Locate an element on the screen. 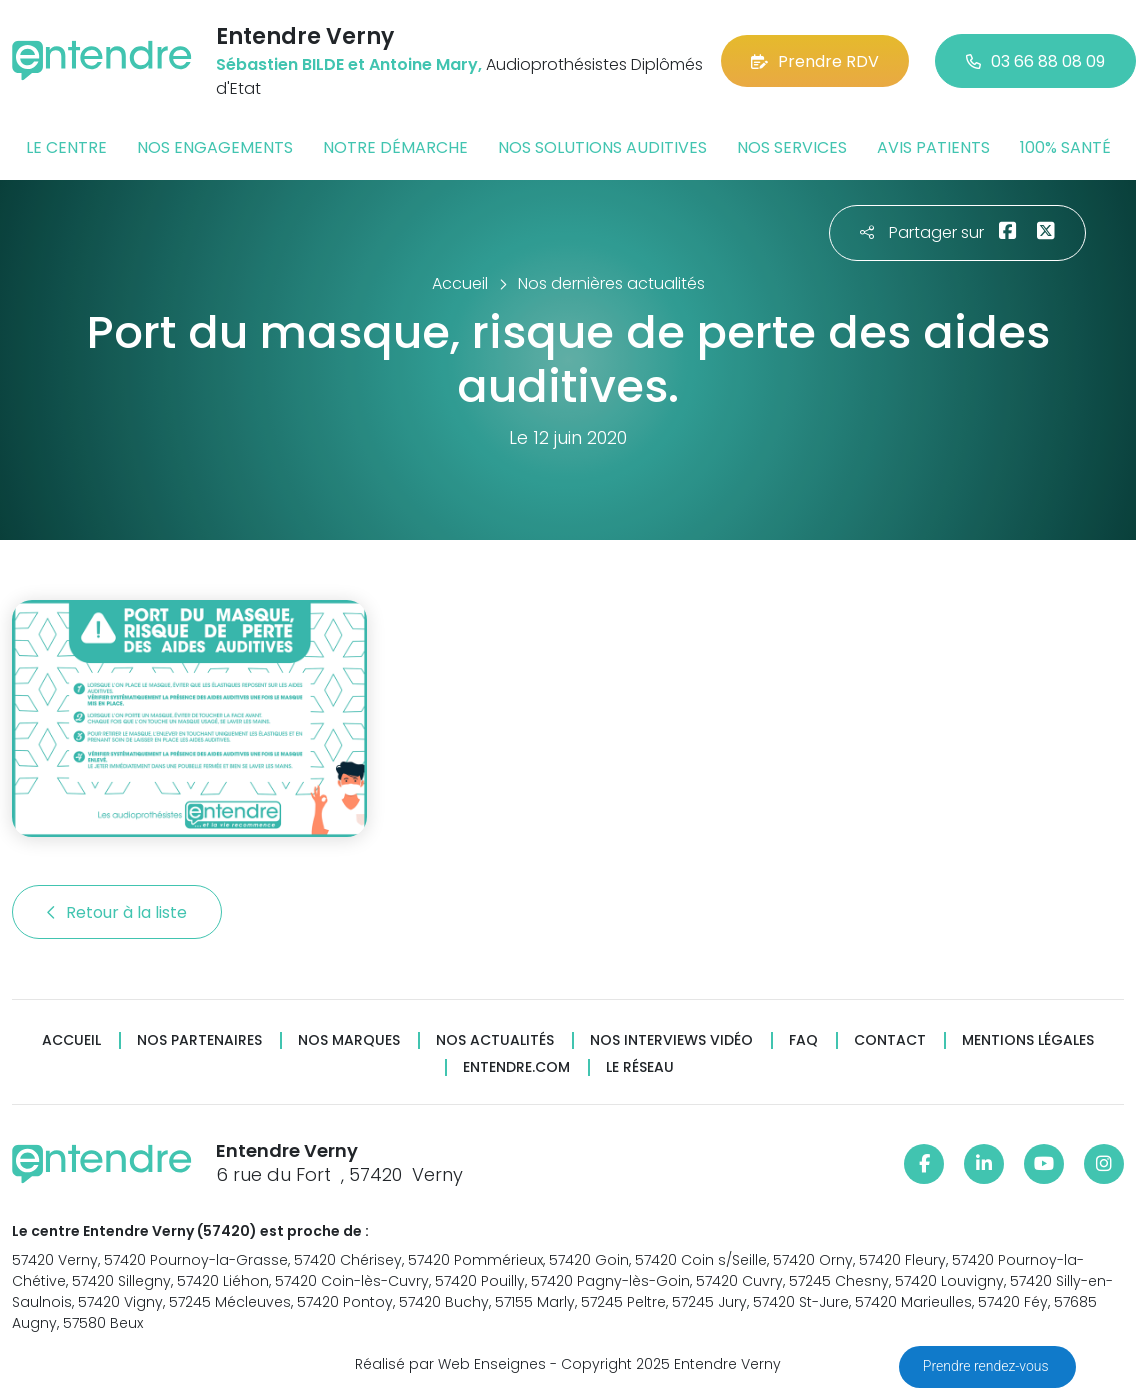 The image size is (1136, 1395). Nos engagements is located at coordinates (215, 147).